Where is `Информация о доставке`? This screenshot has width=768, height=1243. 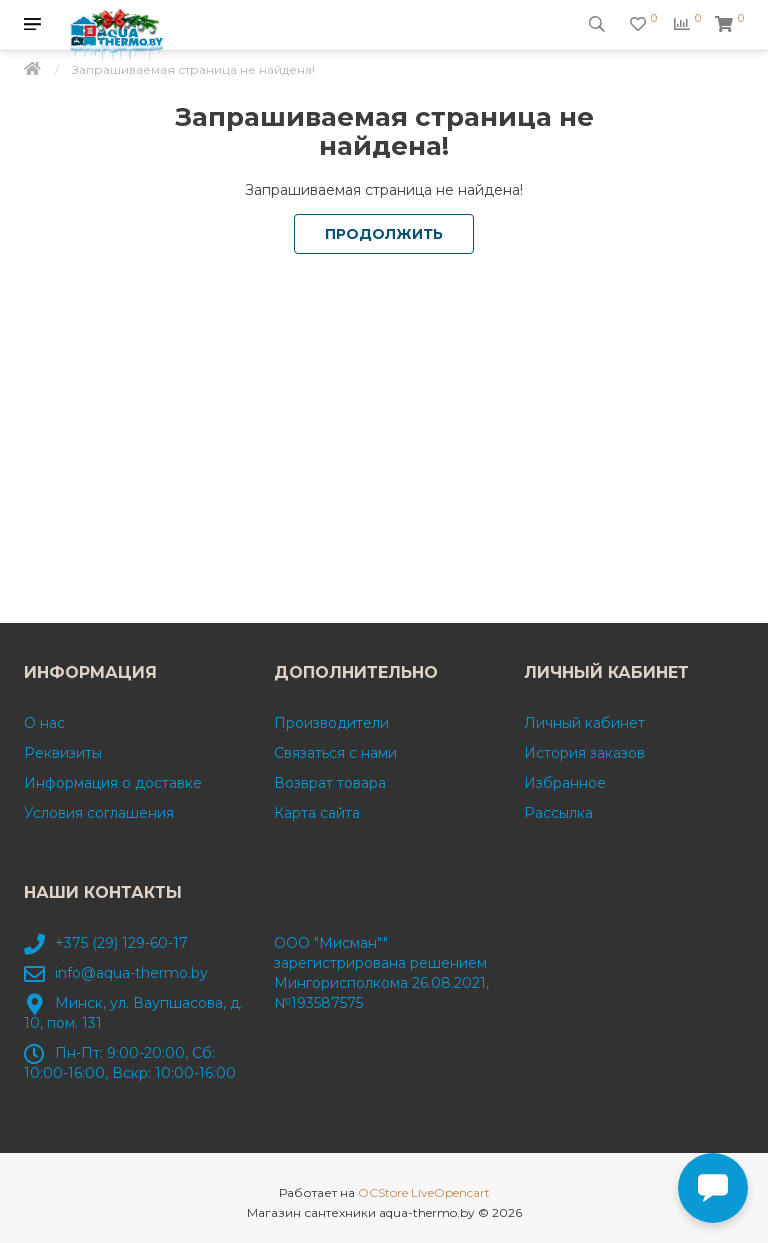
Информация о доставке is located at coordinates (113, 783).